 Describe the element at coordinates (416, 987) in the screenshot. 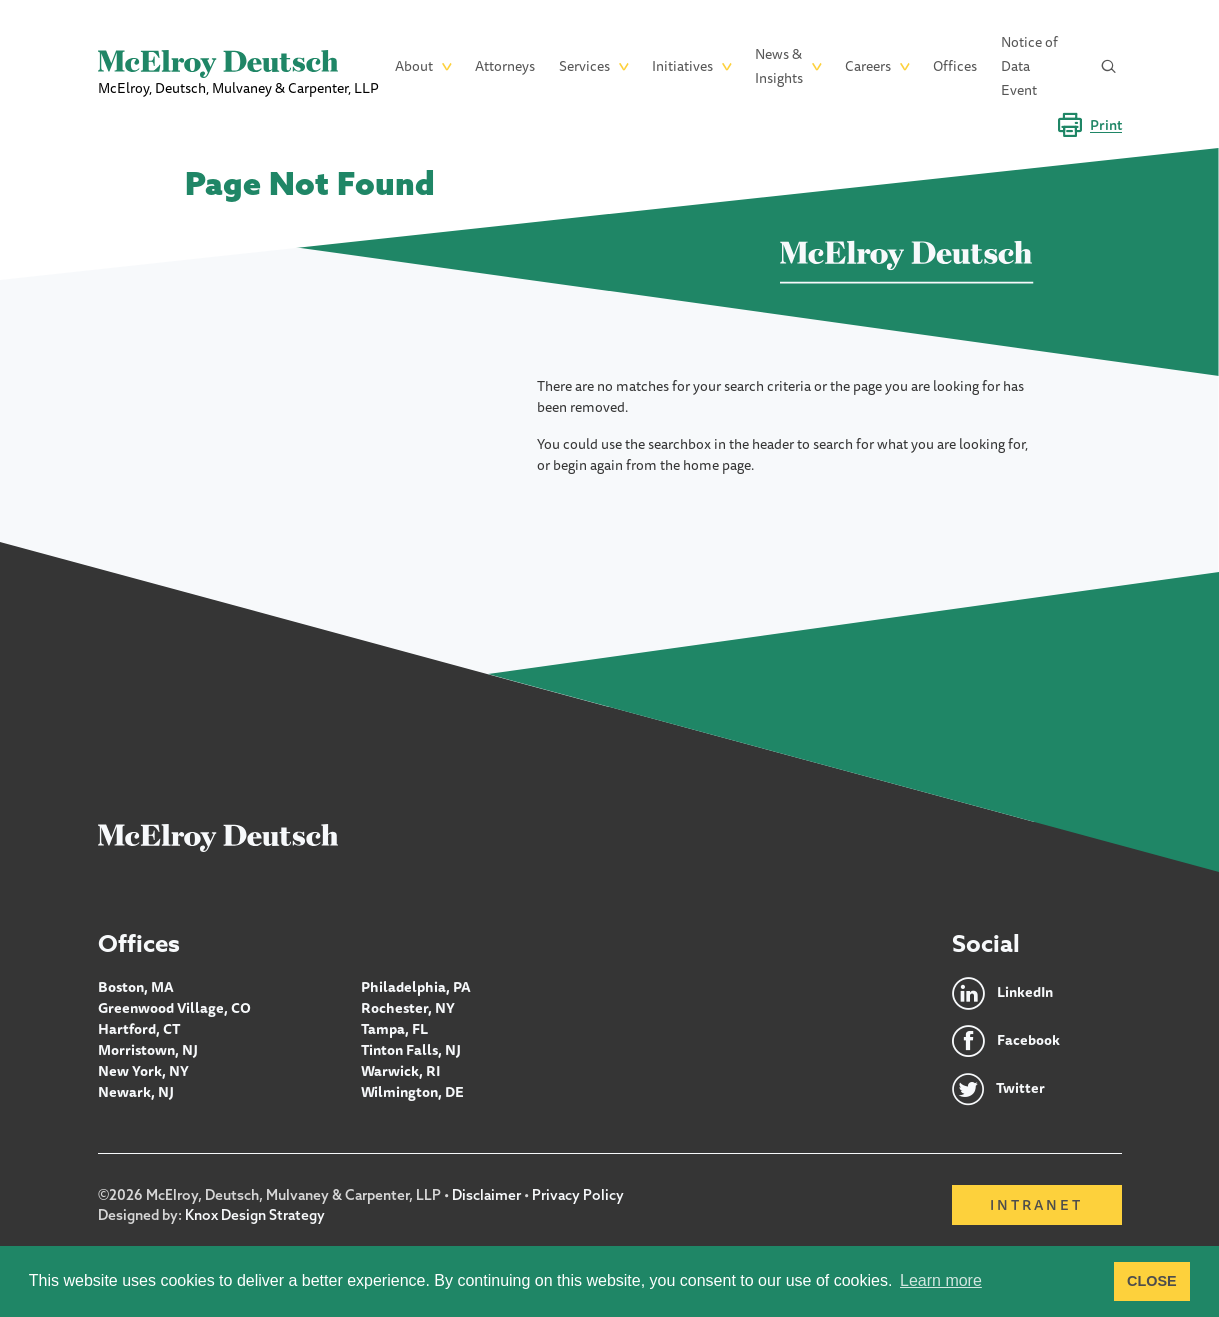

I see `Philadelphia, PA` at that location.